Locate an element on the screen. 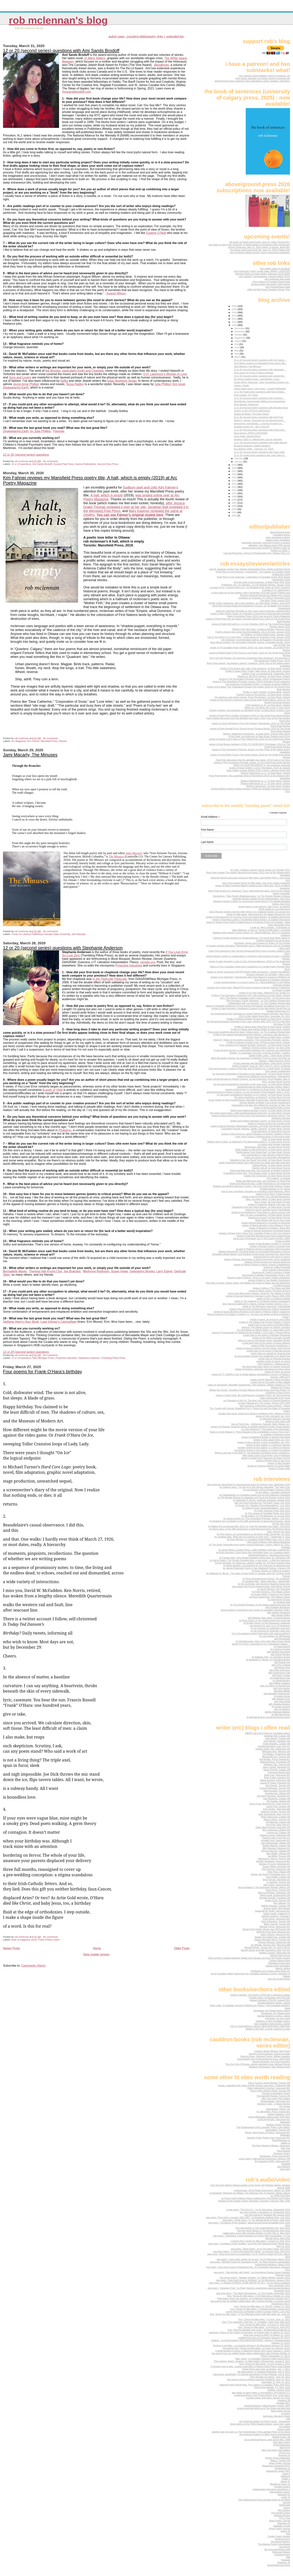  Call and Response, School of Photographic Arts: Ottawa (2011-12) is located at coordinates (256, 553).